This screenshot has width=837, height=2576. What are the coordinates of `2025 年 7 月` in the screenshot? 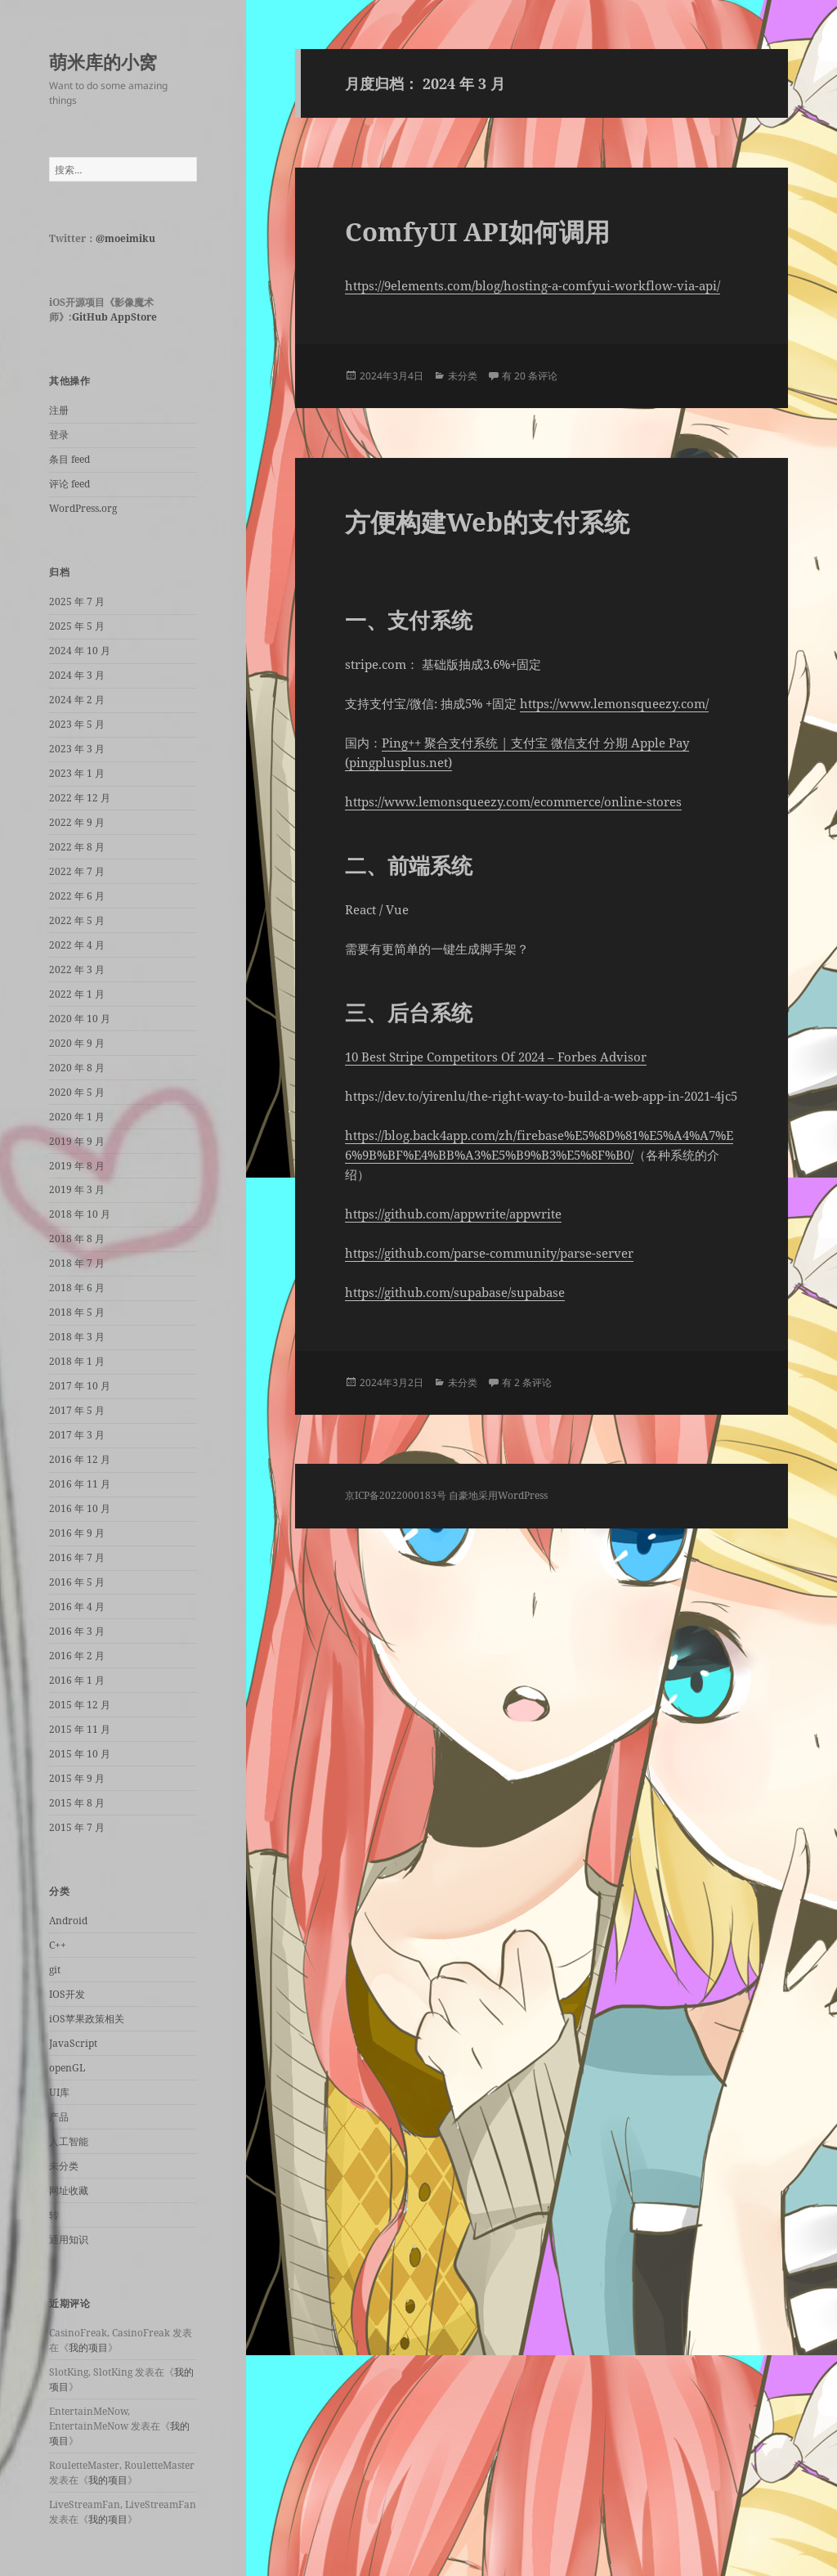 It's located at (77, 601).